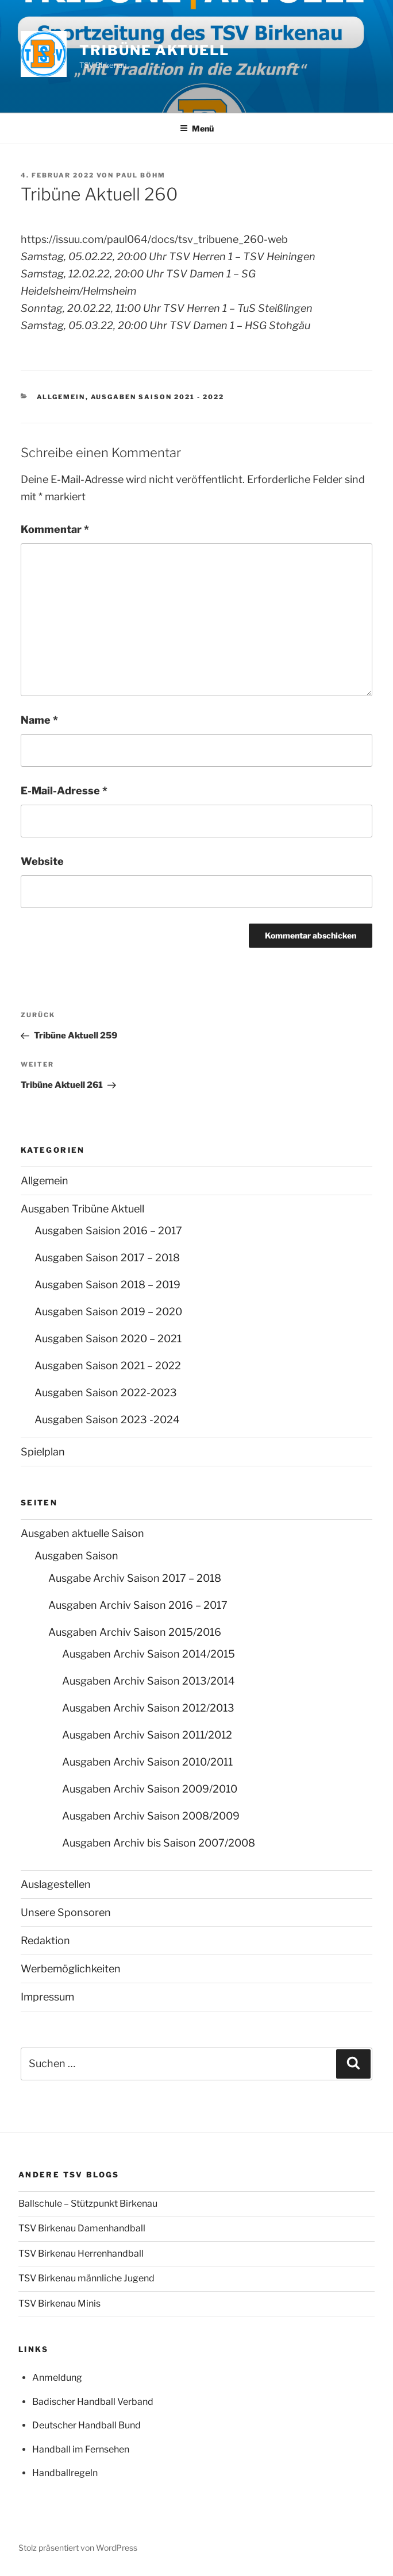 The height and width of the screenshot is (2576, 393). What do you see at coordinates (147, 1735) in the screenshot?
I see `Ausgaben Archiv Saison 2011/2012` at bounding box center [147, 1735].